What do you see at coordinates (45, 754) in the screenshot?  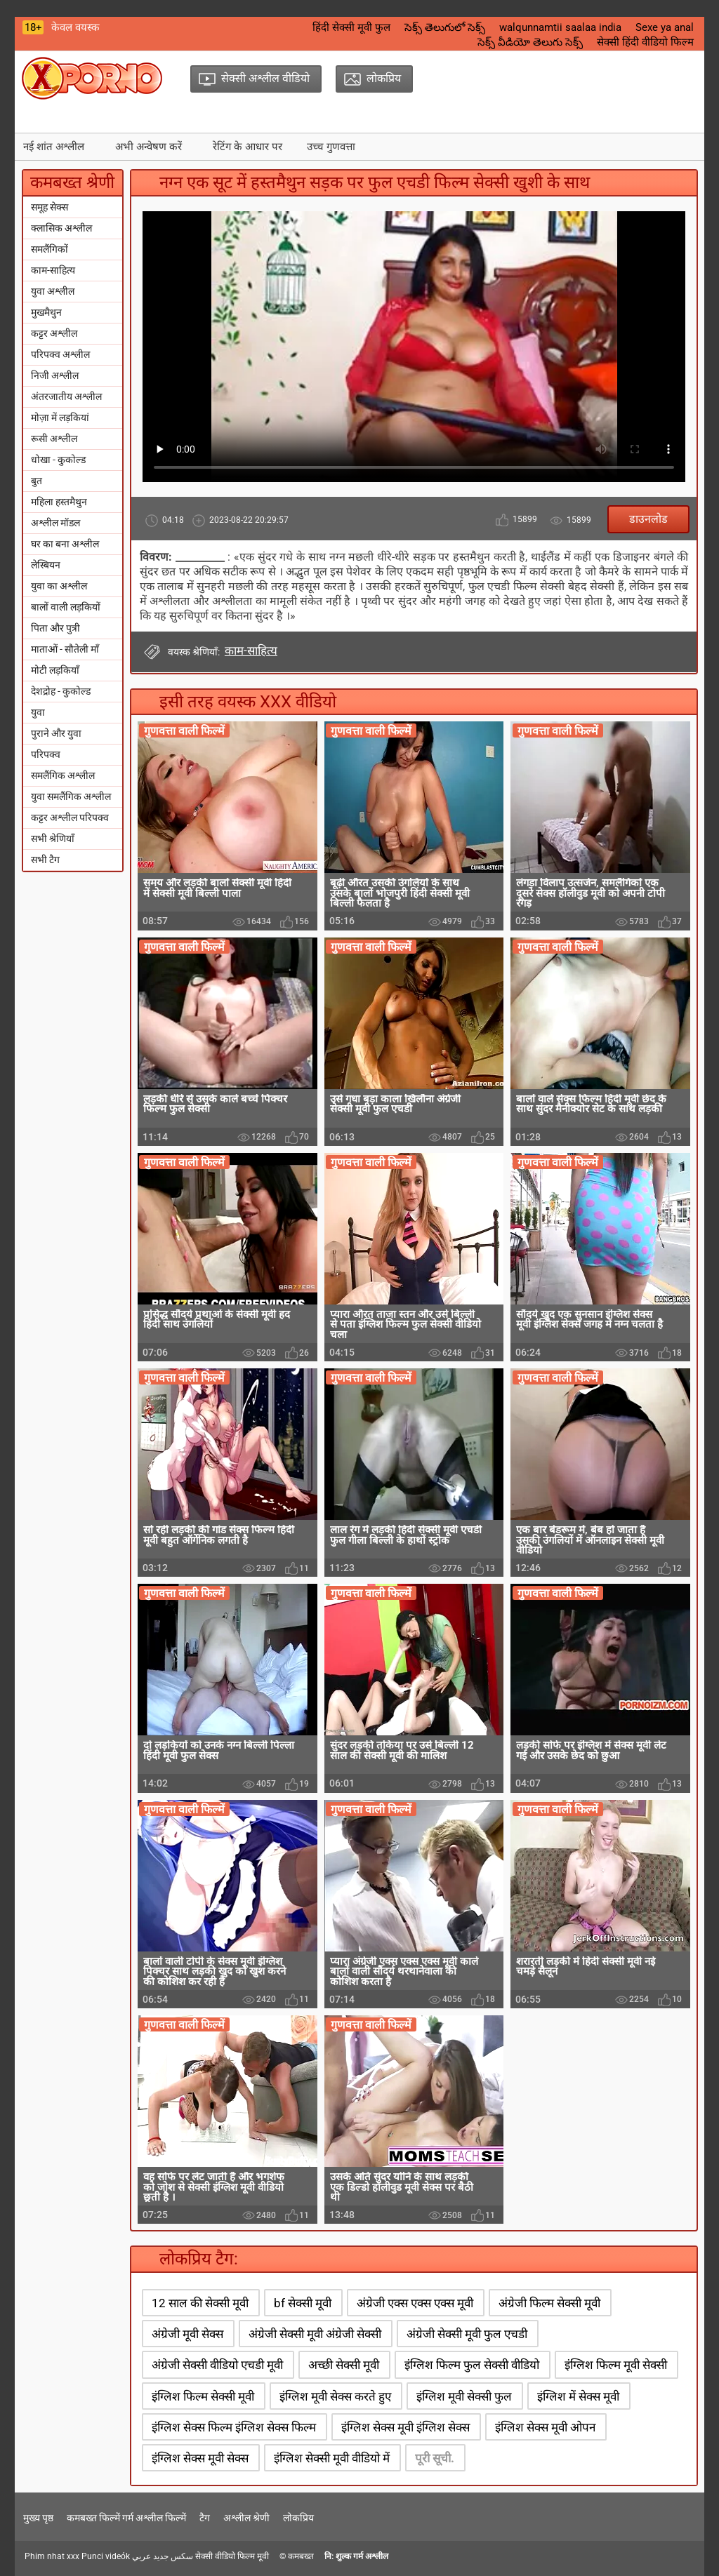 I see `परिपक्व` at bounding box center [45, 754].